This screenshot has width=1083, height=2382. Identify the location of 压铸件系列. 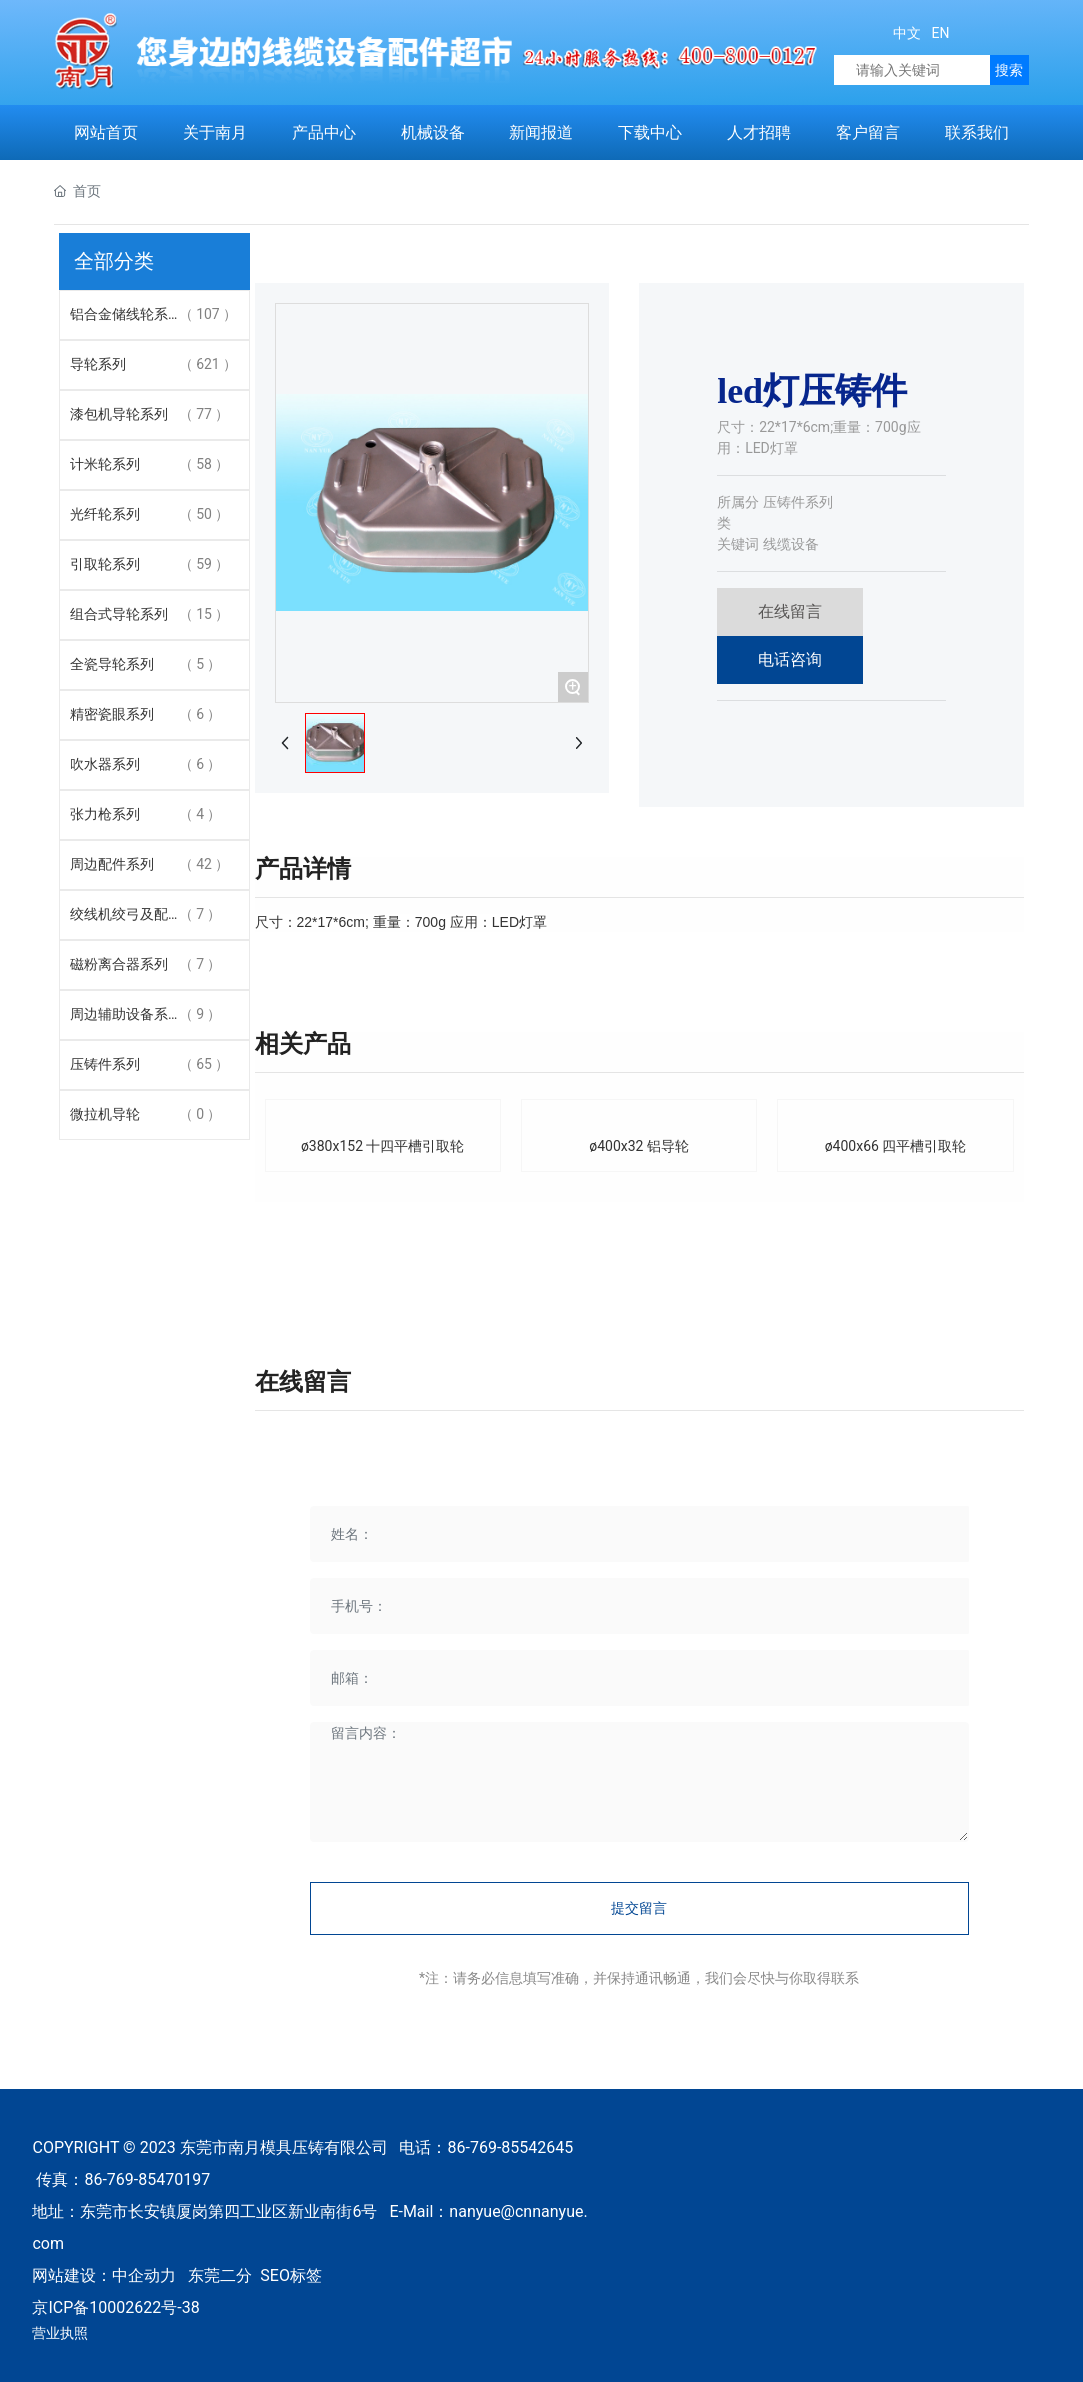
(105, 1064).